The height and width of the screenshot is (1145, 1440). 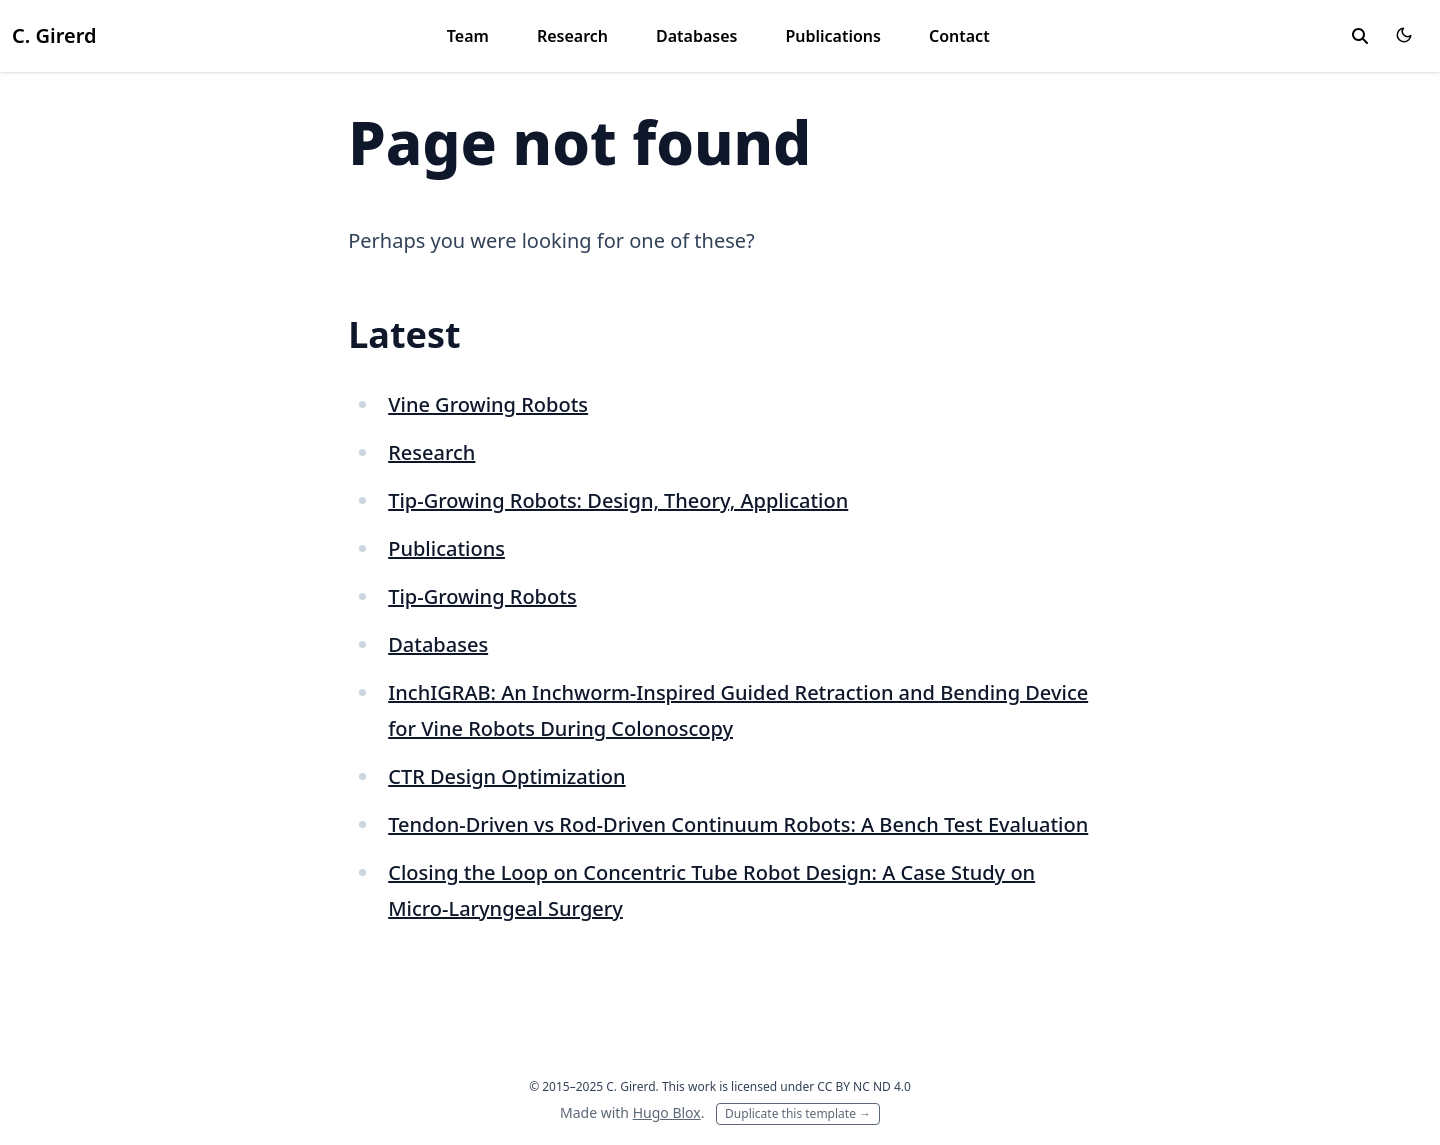 I want to click on Tendon-Driven vs Rod-Driven Continuum Robots: A Bench Test Evaluation, so click(x=738, y=824).